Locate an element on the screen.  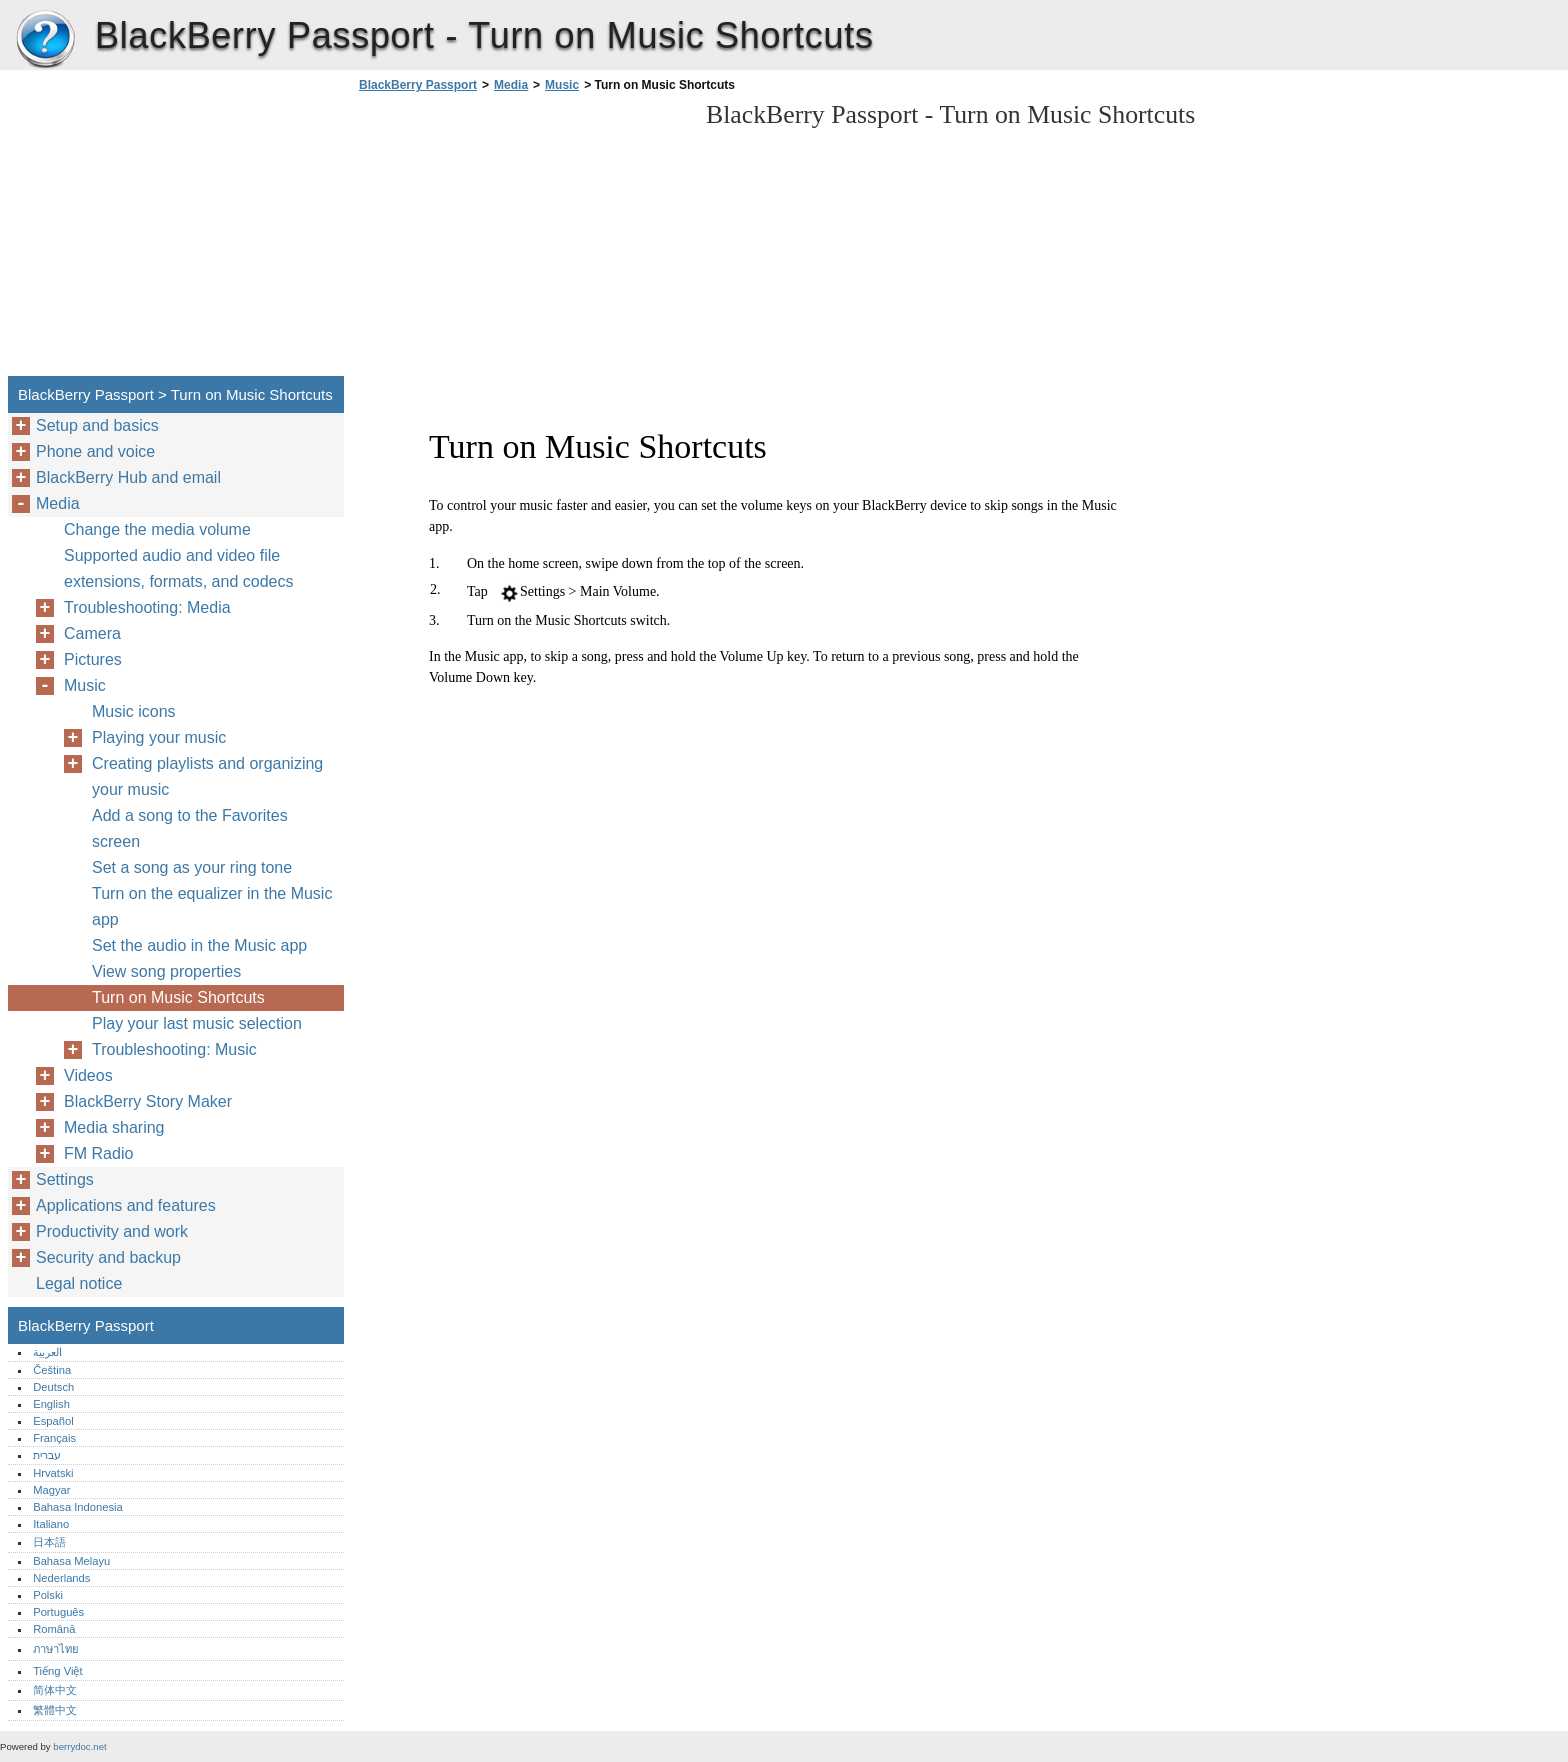
Turn on the equalizer in the Music app is located at coordinates (212, 906).